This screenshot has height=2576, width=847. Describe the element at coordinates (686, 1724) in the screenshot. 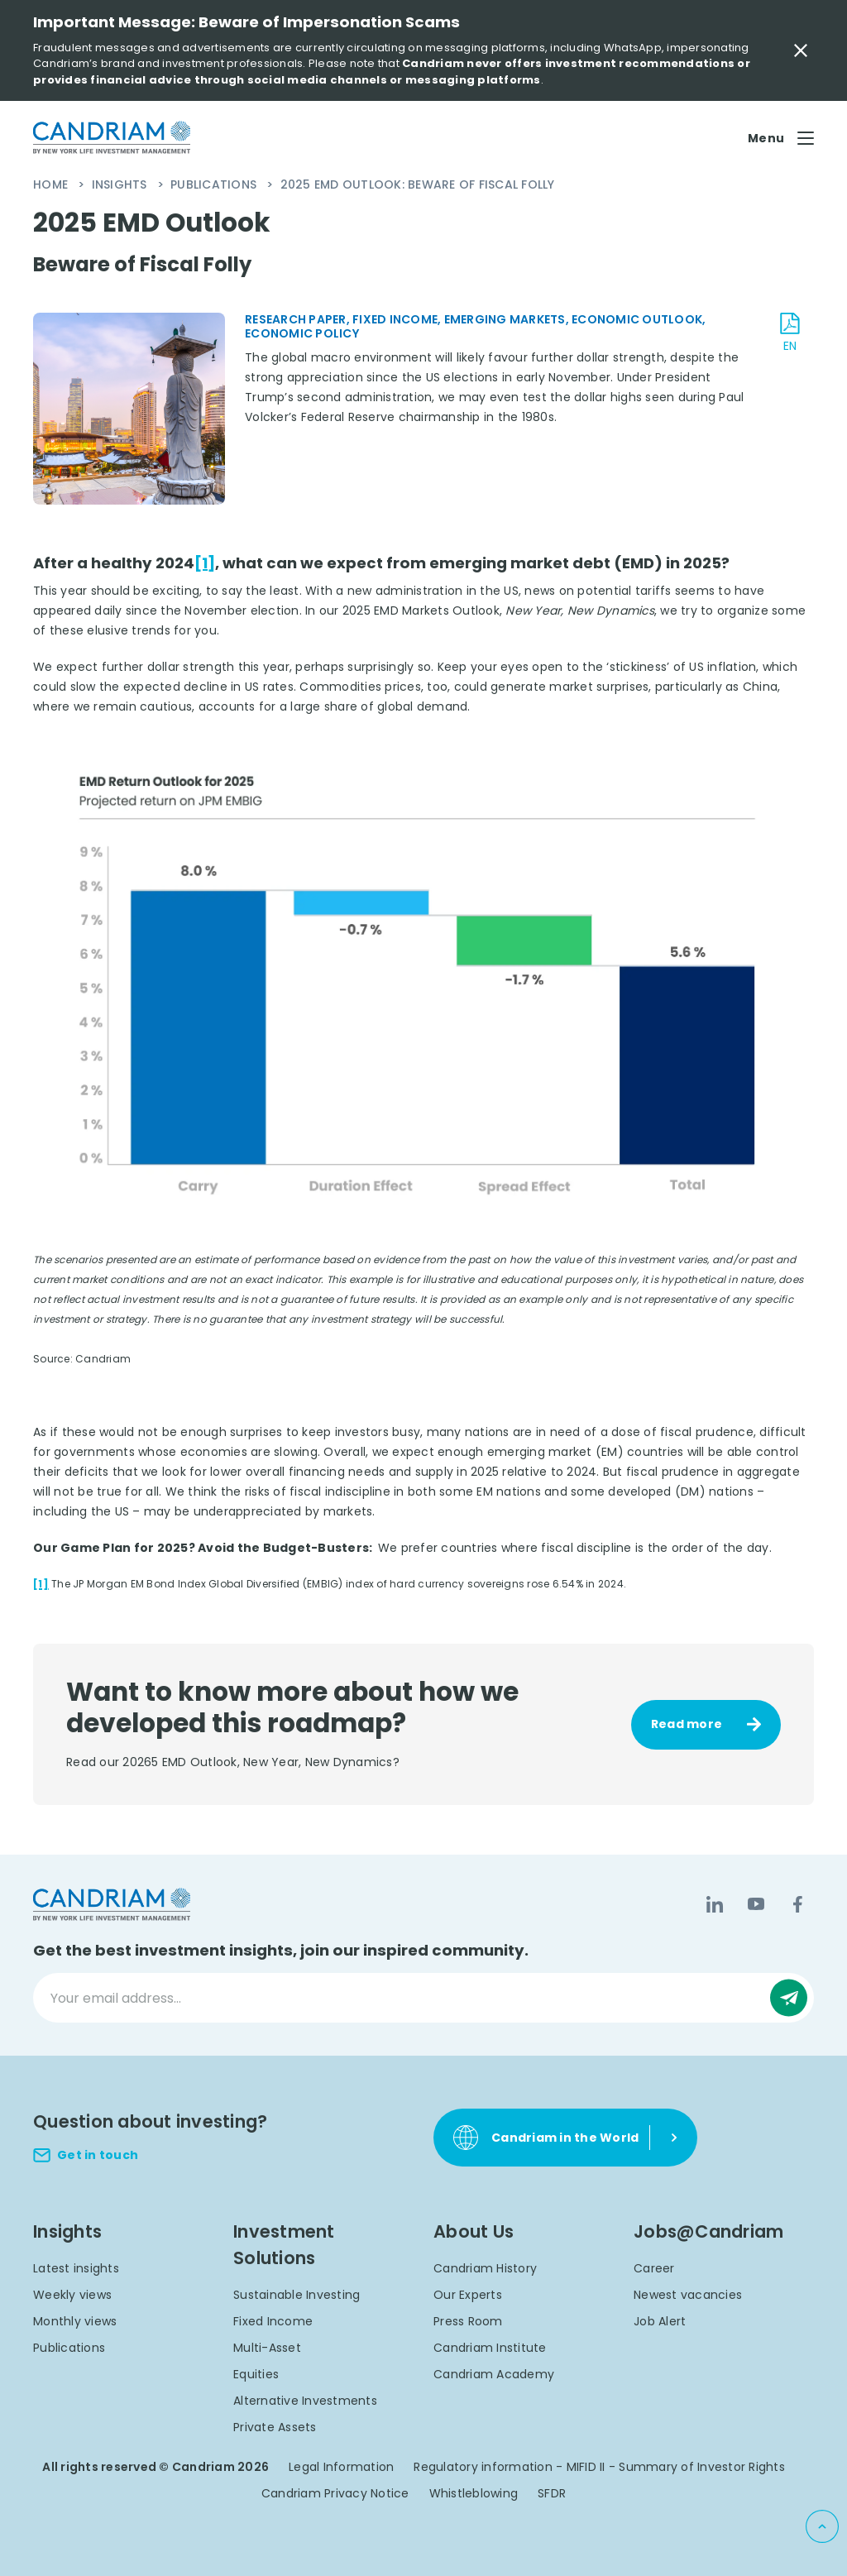

I see `Read more` at that location.